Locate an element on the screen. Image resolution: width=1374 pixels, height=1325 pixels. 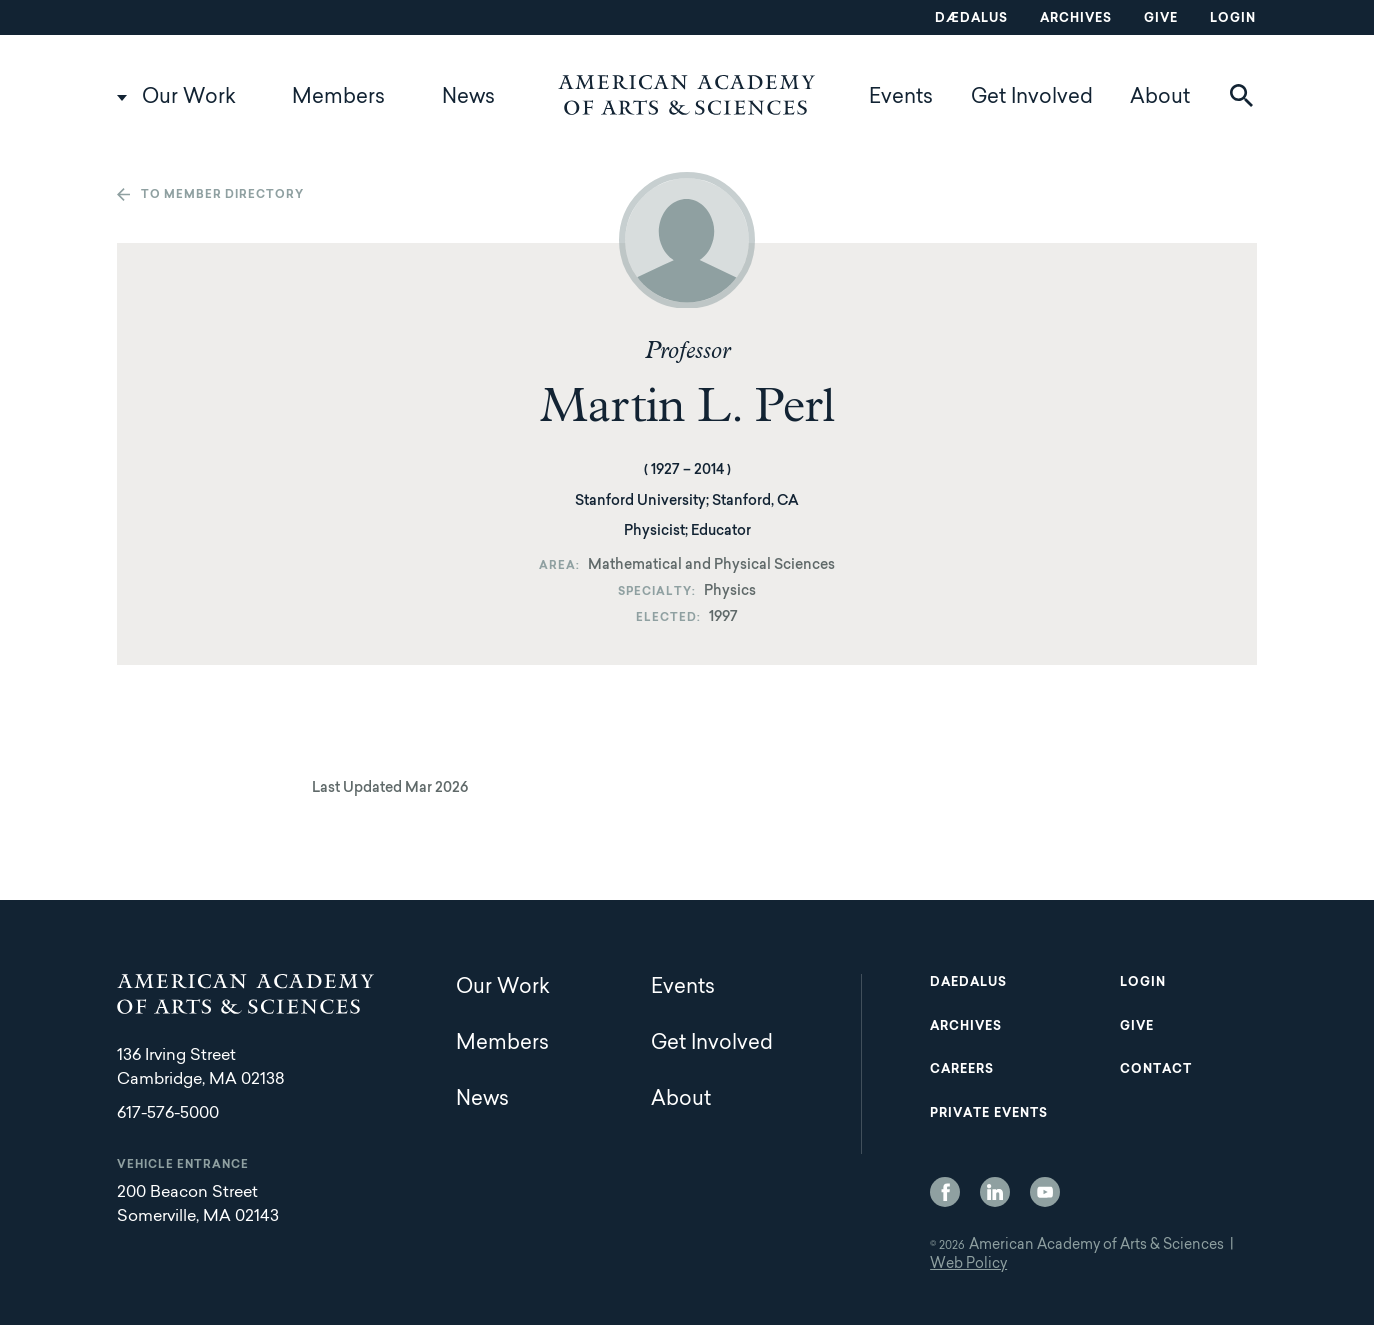
Archives is located at coordinates (1076, 19).